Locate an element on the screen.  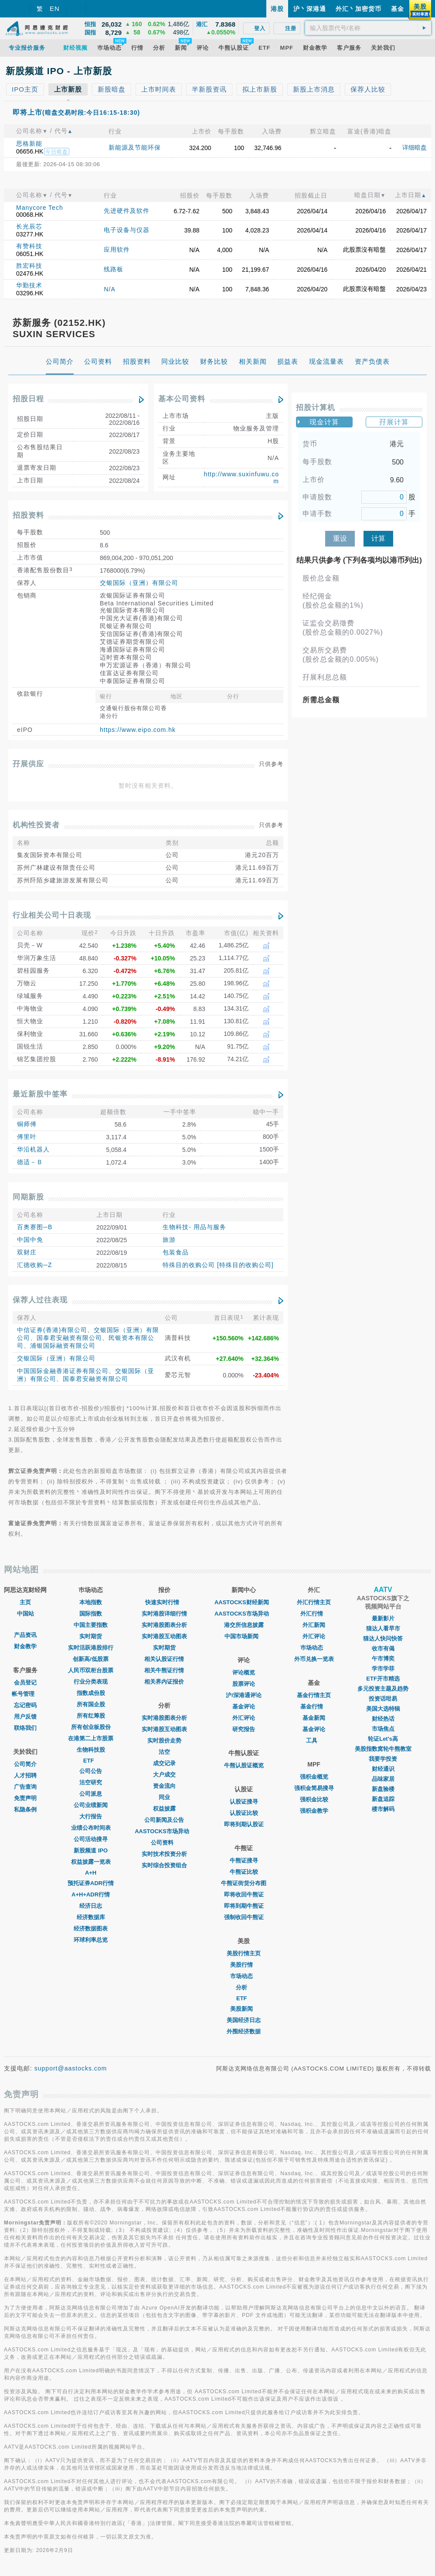
实时期货 is located at coordinates (90, 1636).